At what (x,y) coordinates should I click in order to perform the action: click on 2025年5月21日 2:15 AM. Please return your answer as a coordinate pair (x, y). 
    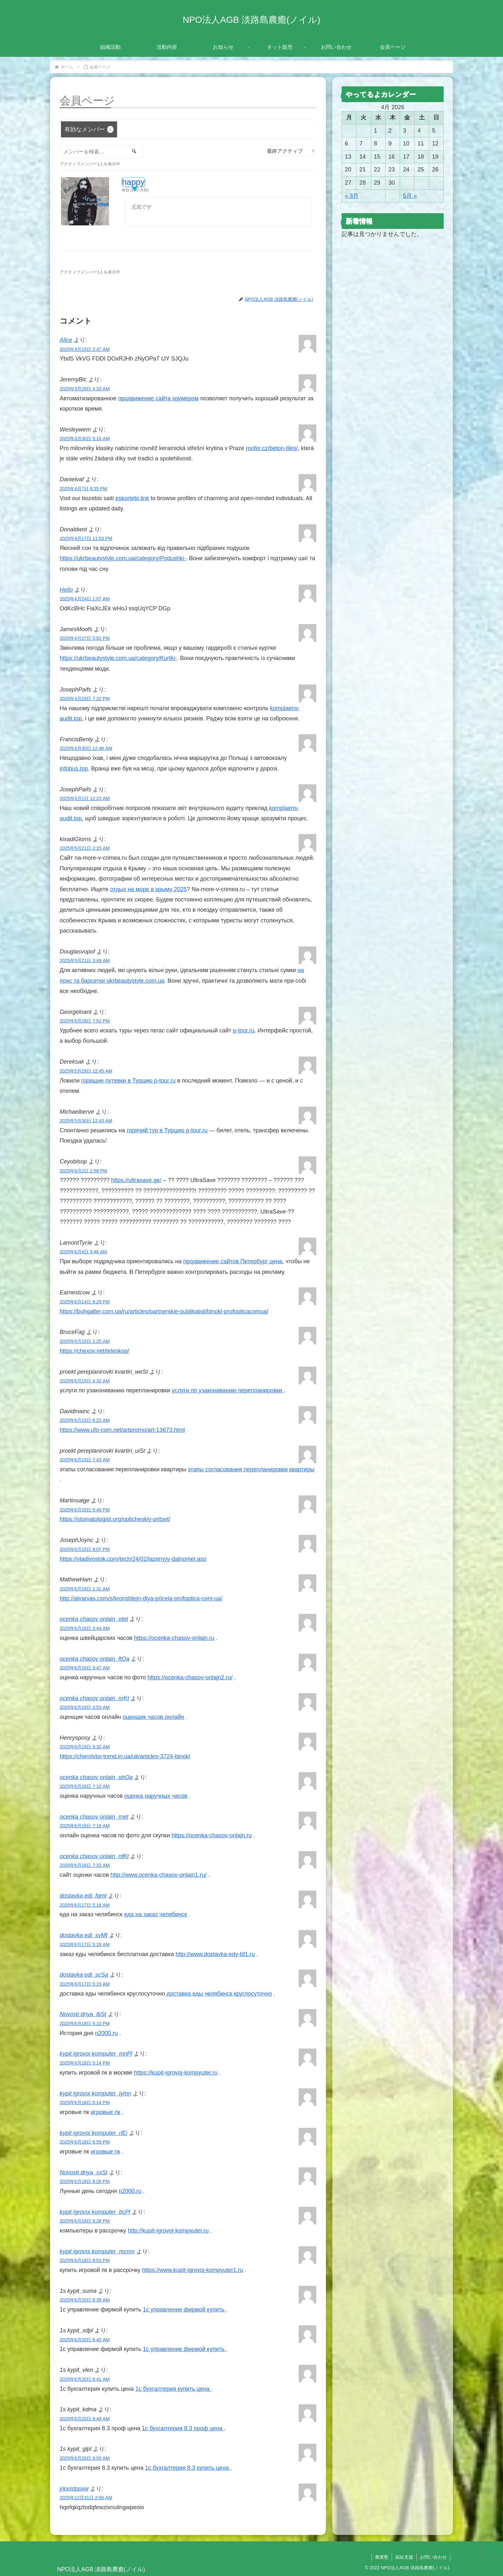
    Looking at the image, I should click on (85, 848).